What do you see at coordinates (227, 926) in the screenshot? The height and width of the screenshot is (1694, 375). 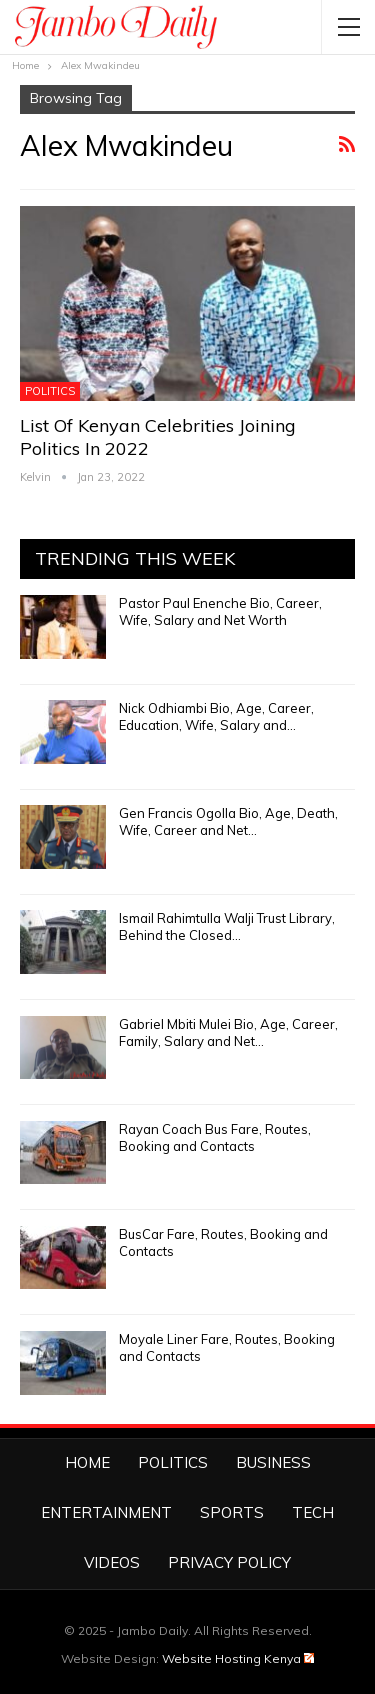 I see `Ismail Rahimtulla Walji Trust Library, Behind the Closed…` at bounding box center [227, 926].